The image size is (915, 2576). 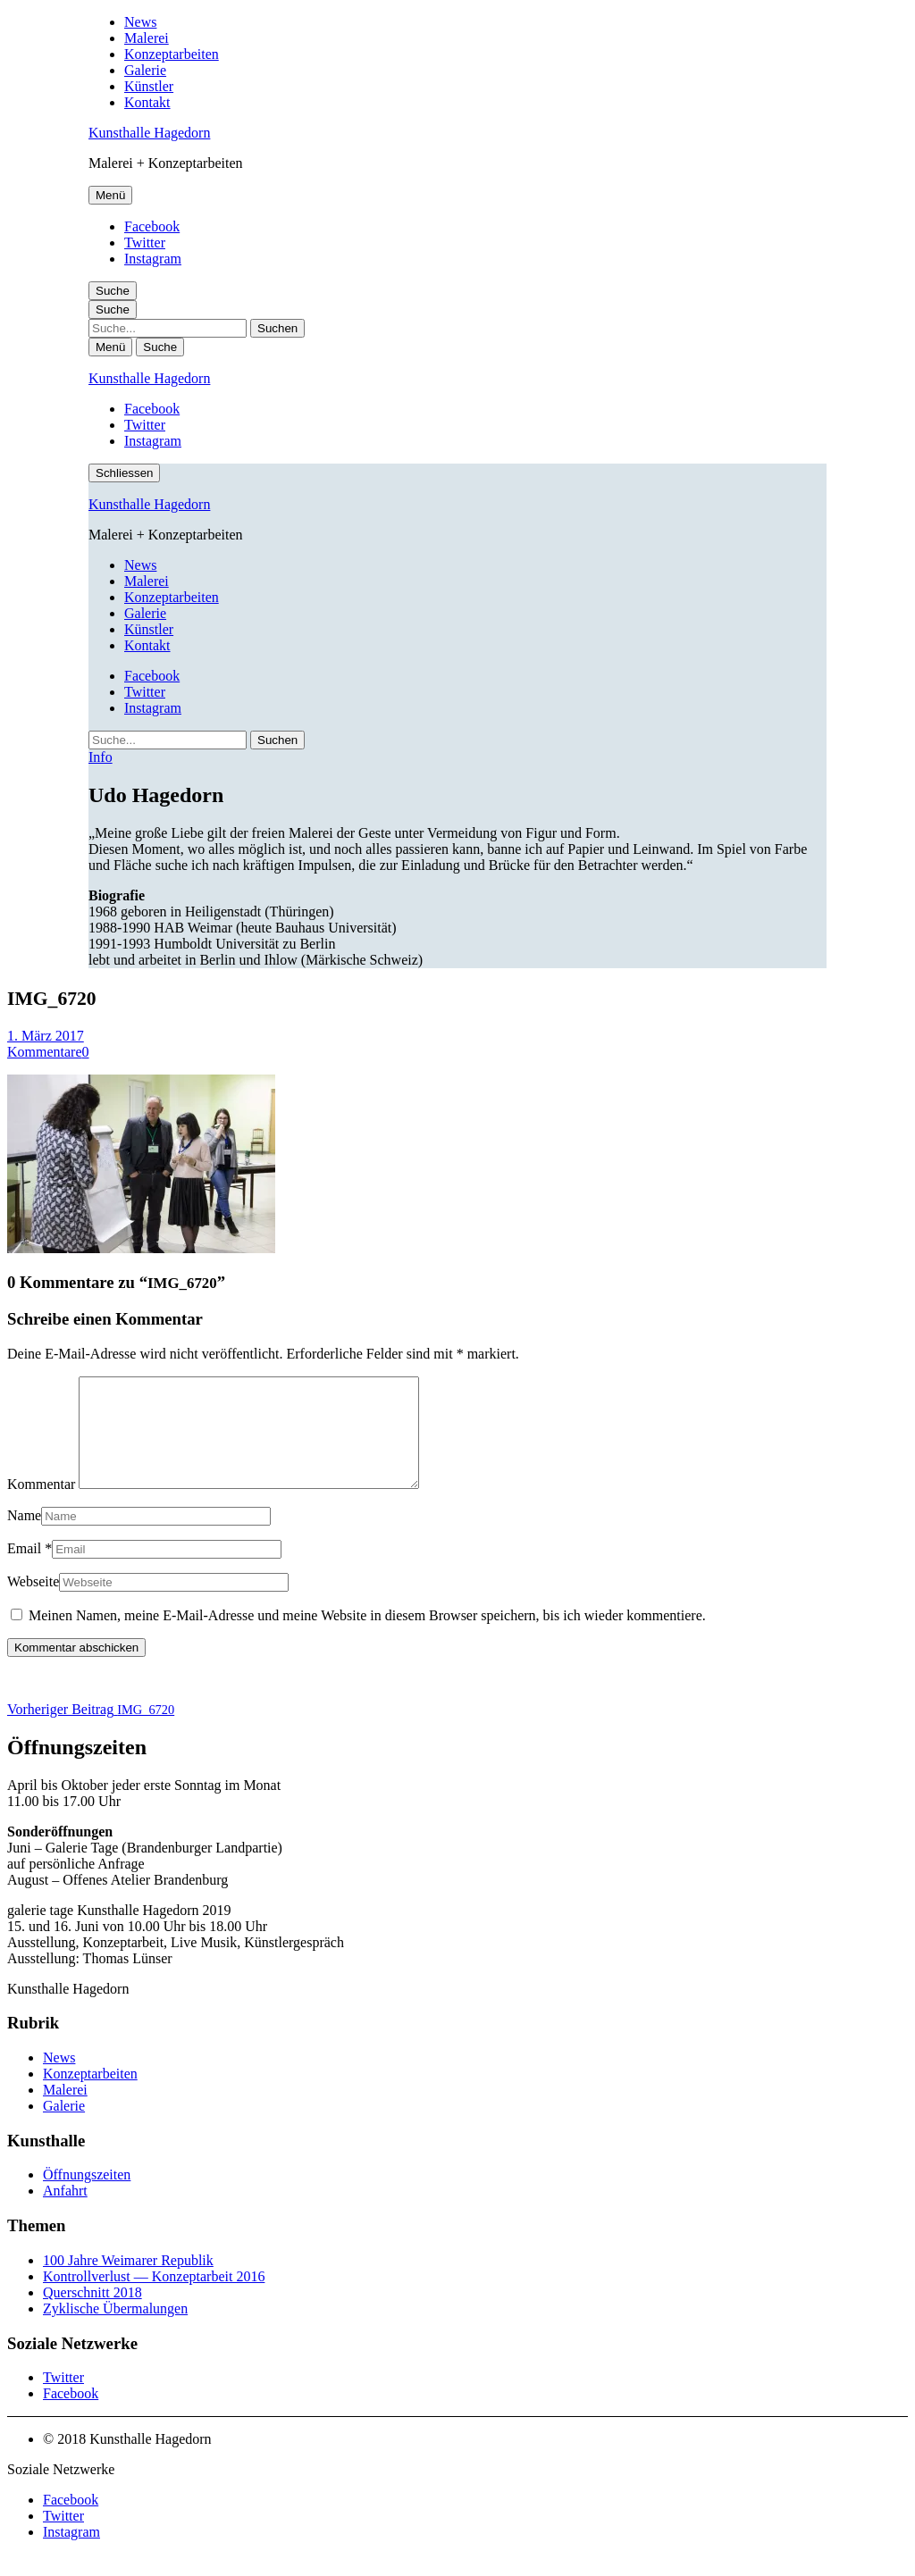 What do you see at coordinates (144, 242) in the screenshot?
I see `Twitter` at bounding box center [144, 242].